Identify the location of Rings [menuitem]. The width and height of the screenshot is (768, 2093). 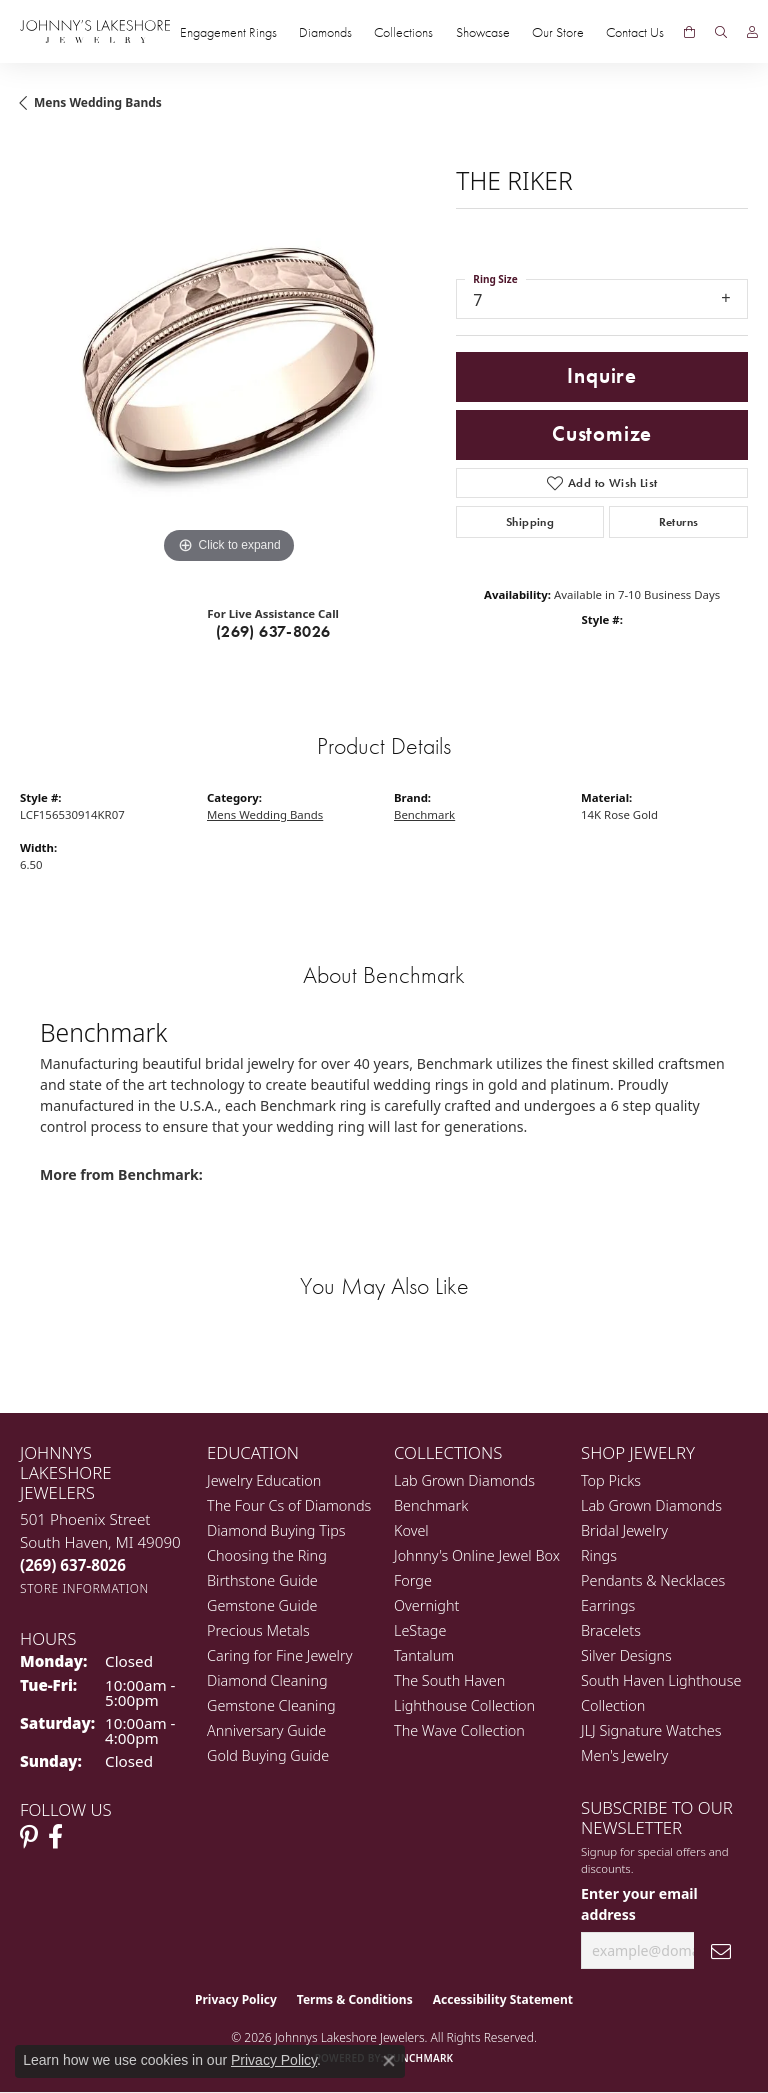
(599, 1555).